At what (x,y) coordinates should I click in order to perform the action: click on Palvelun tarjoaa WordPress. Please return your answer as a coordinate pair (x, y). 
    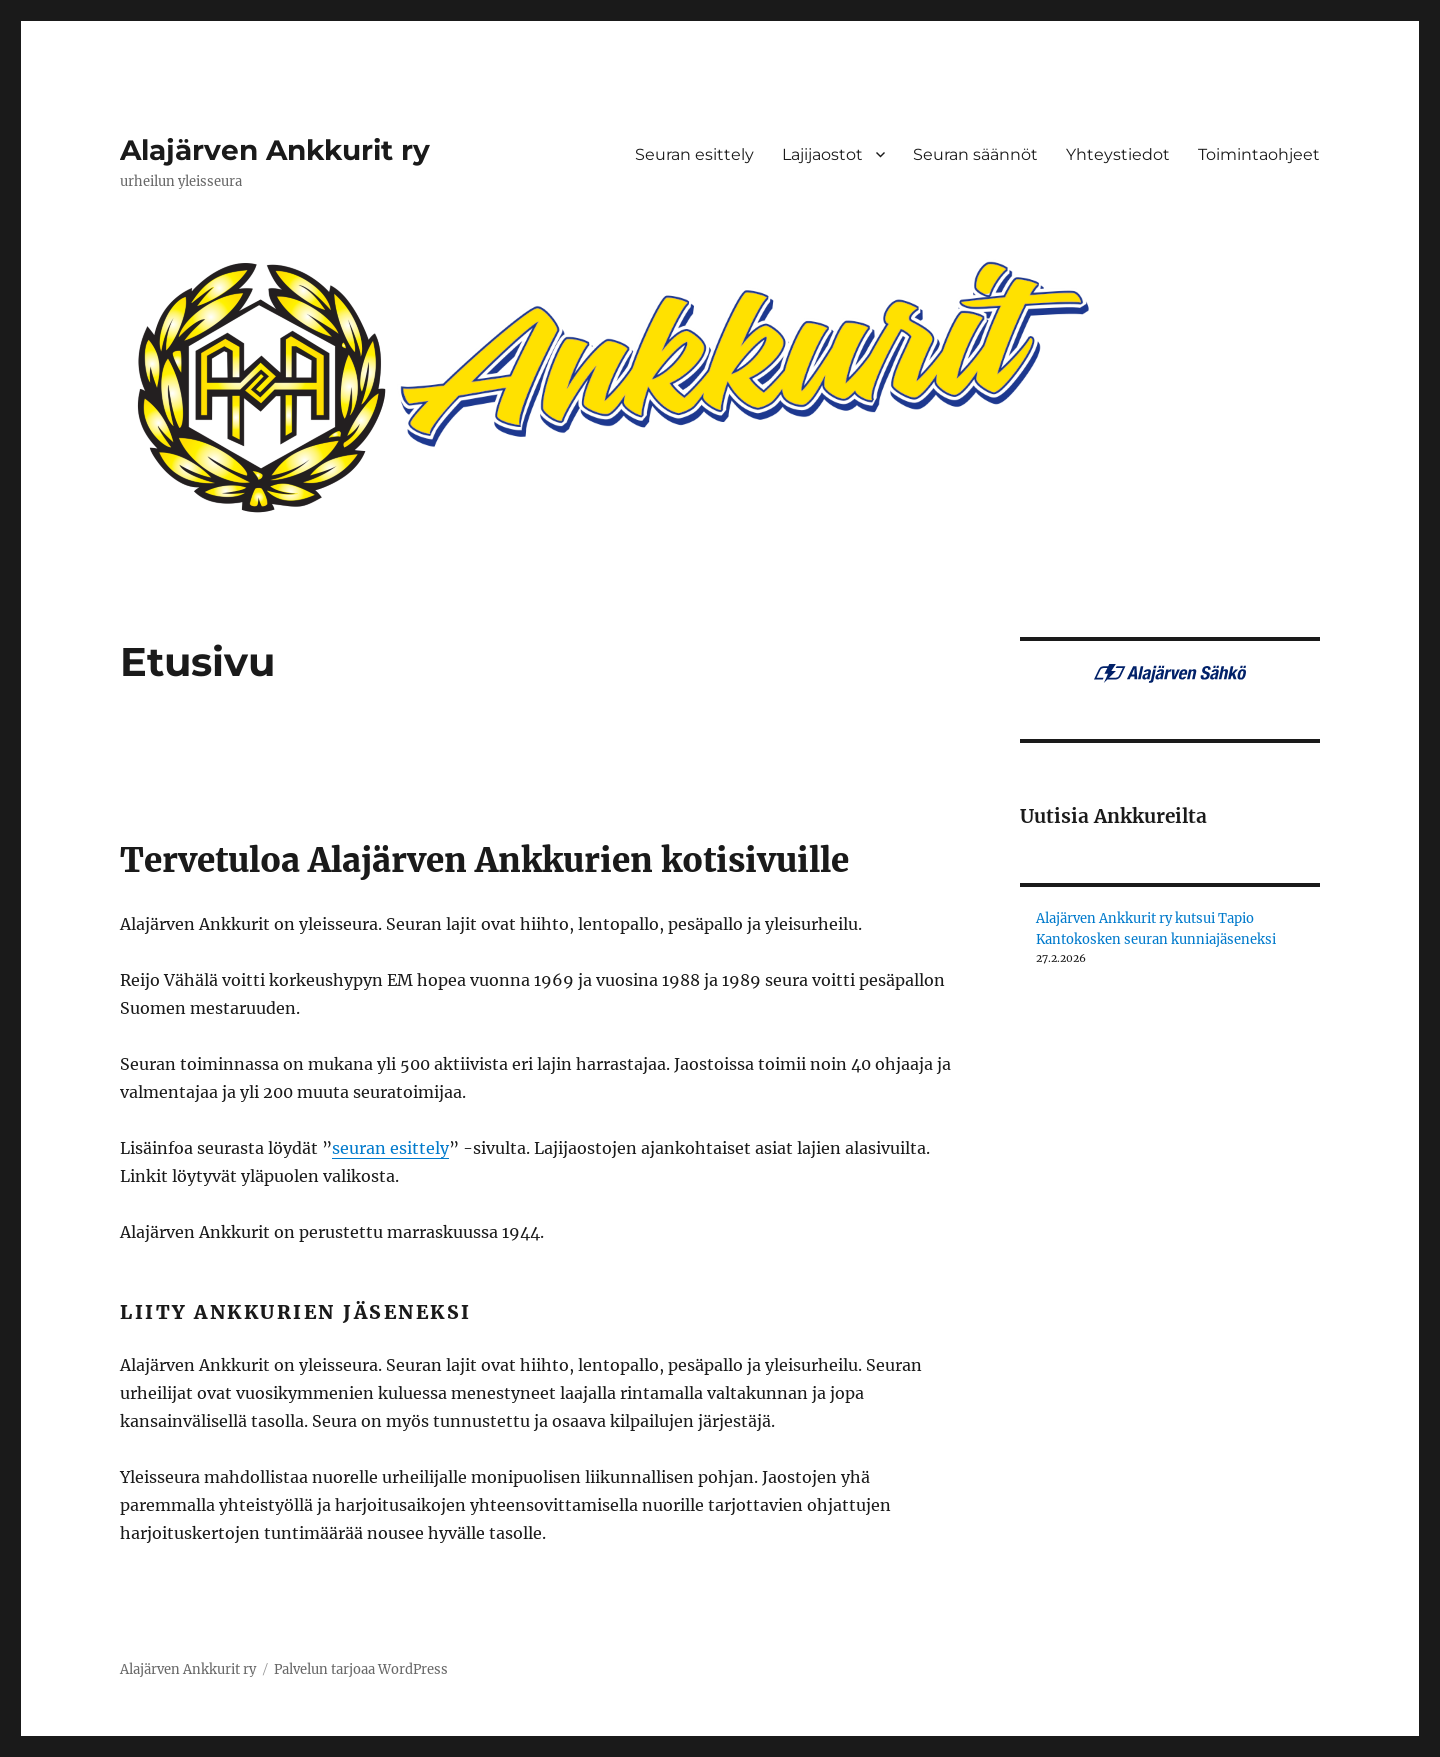
    Looking at the image, I should click on (361, 1669).